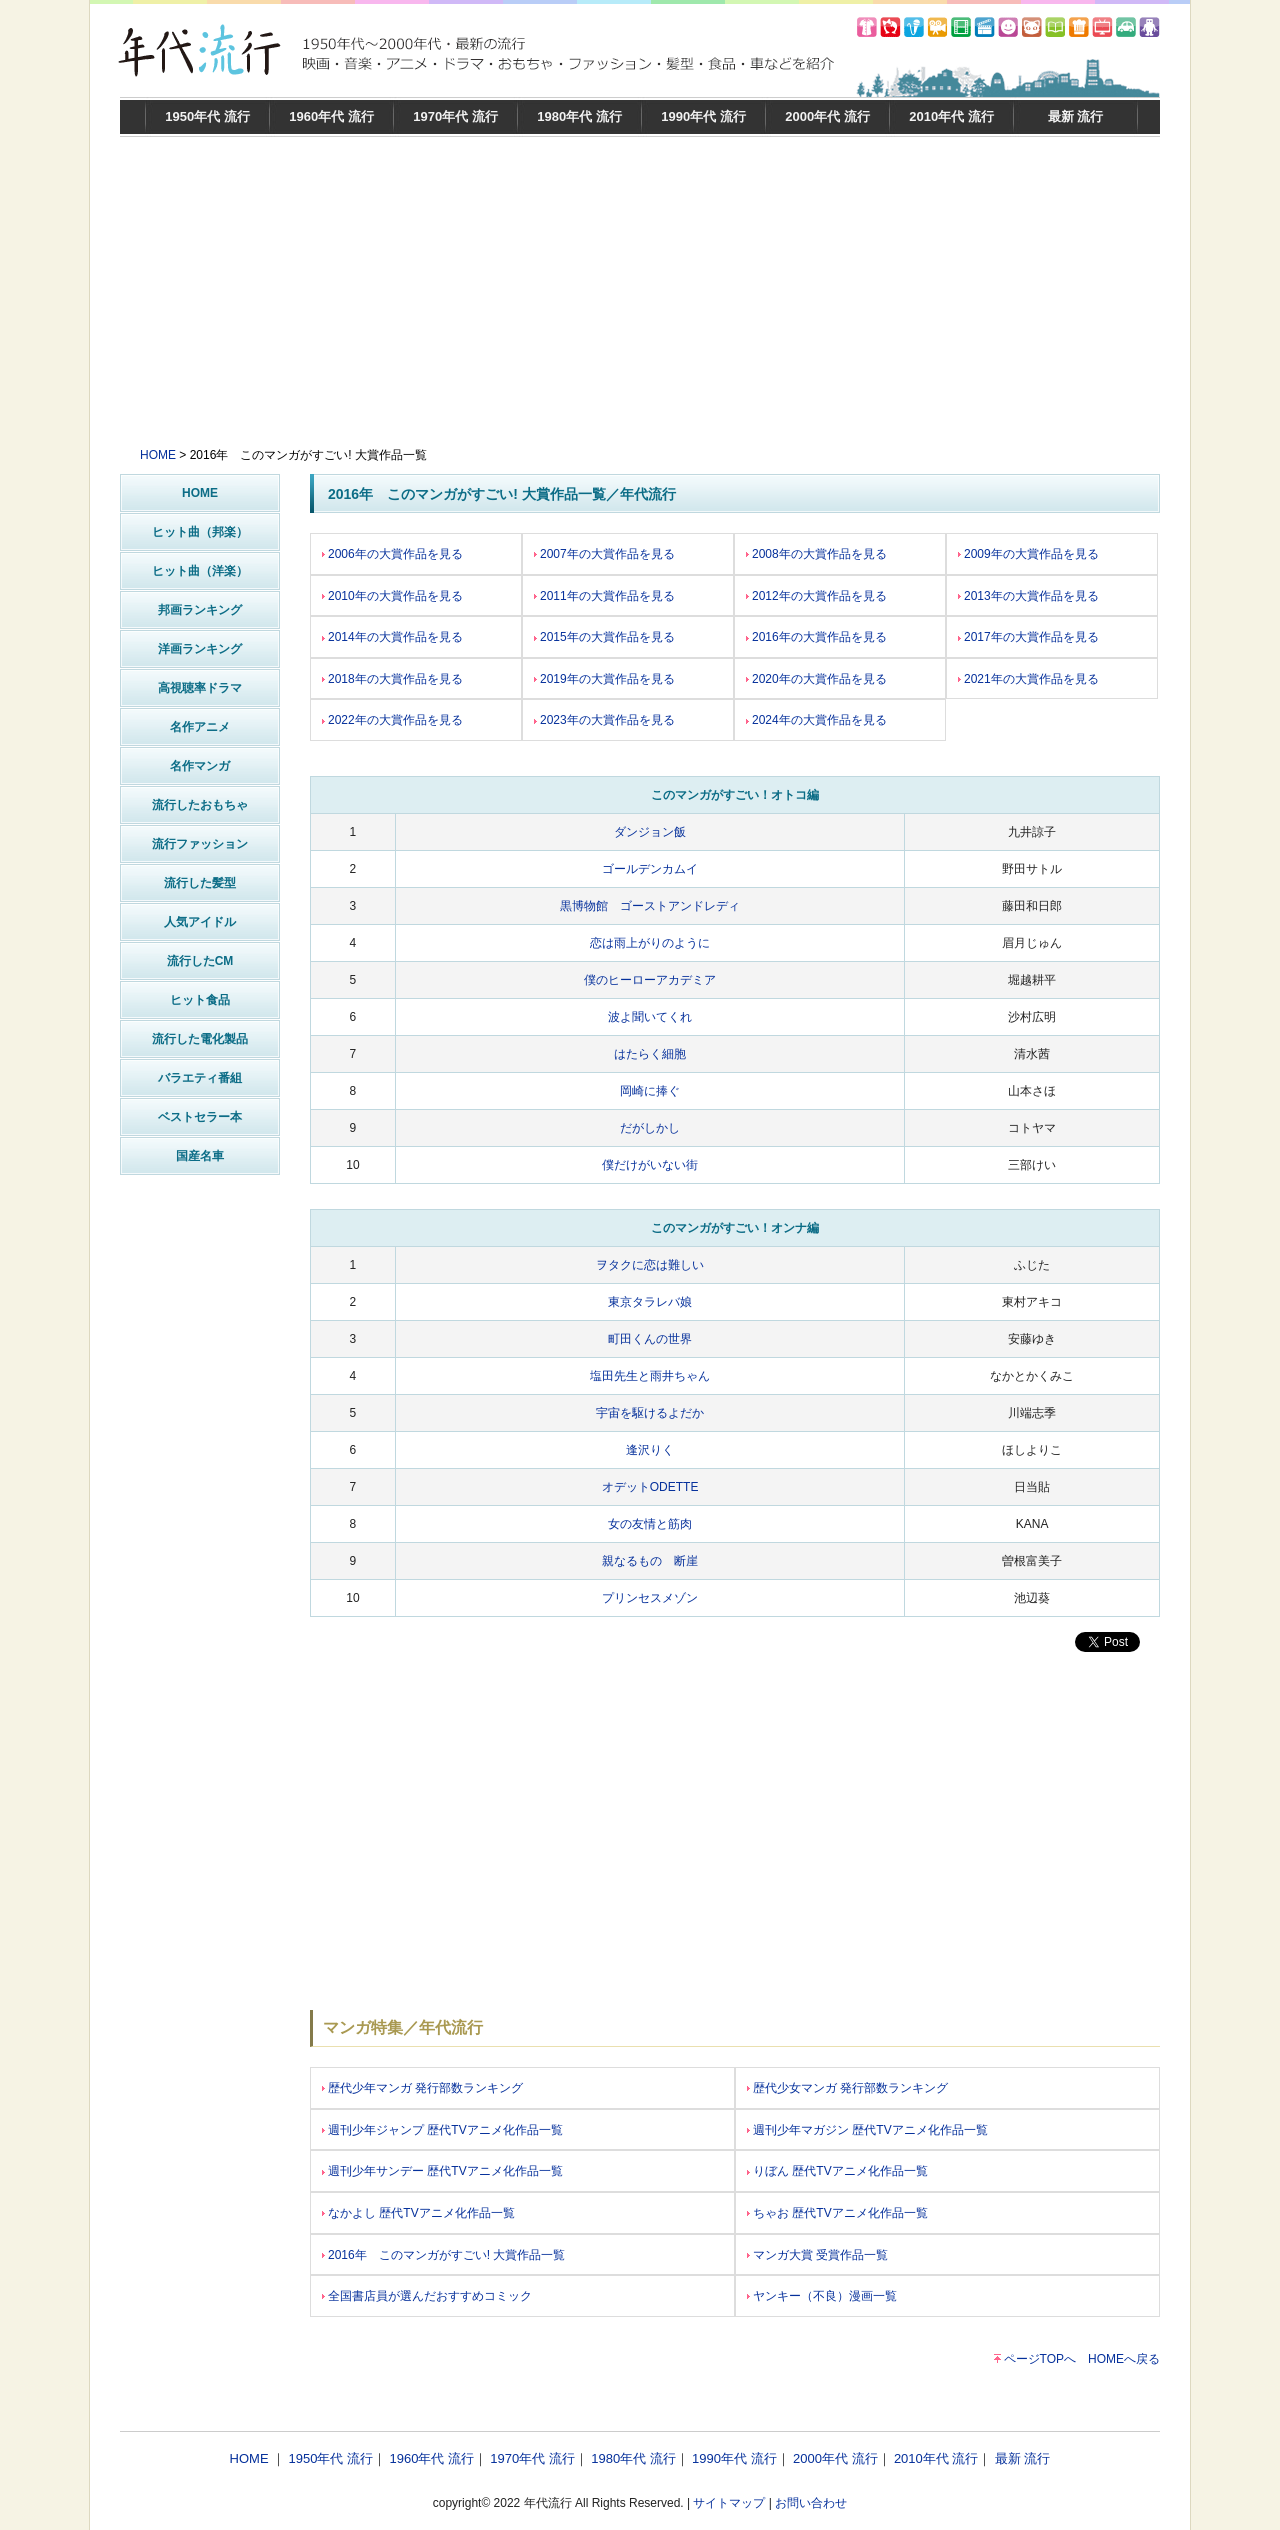  Describe the element at coordinates (811, 2503) in the screenshot. I see `お問い合わせ` at that location.